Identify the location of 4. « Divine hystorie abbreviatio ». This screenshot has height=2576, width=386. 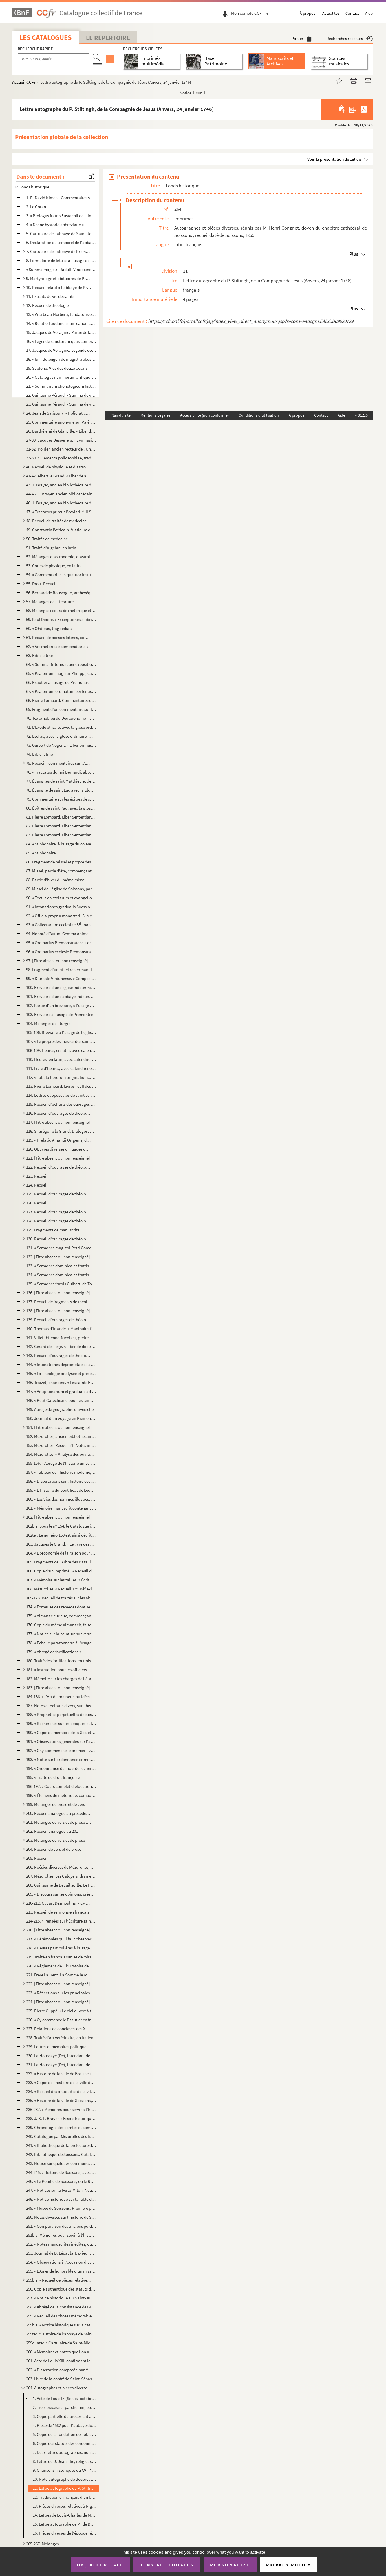
(55, 224).